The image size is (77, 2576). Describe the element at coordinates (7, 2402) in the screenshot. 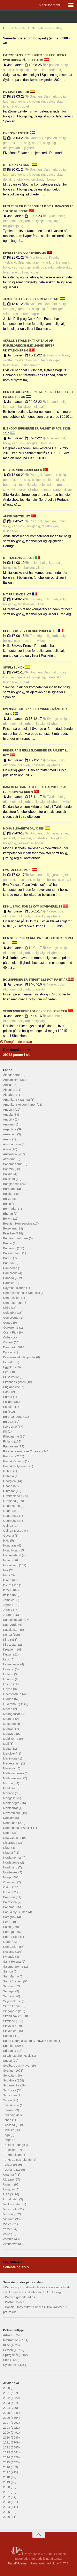

I see `2003` at that location.